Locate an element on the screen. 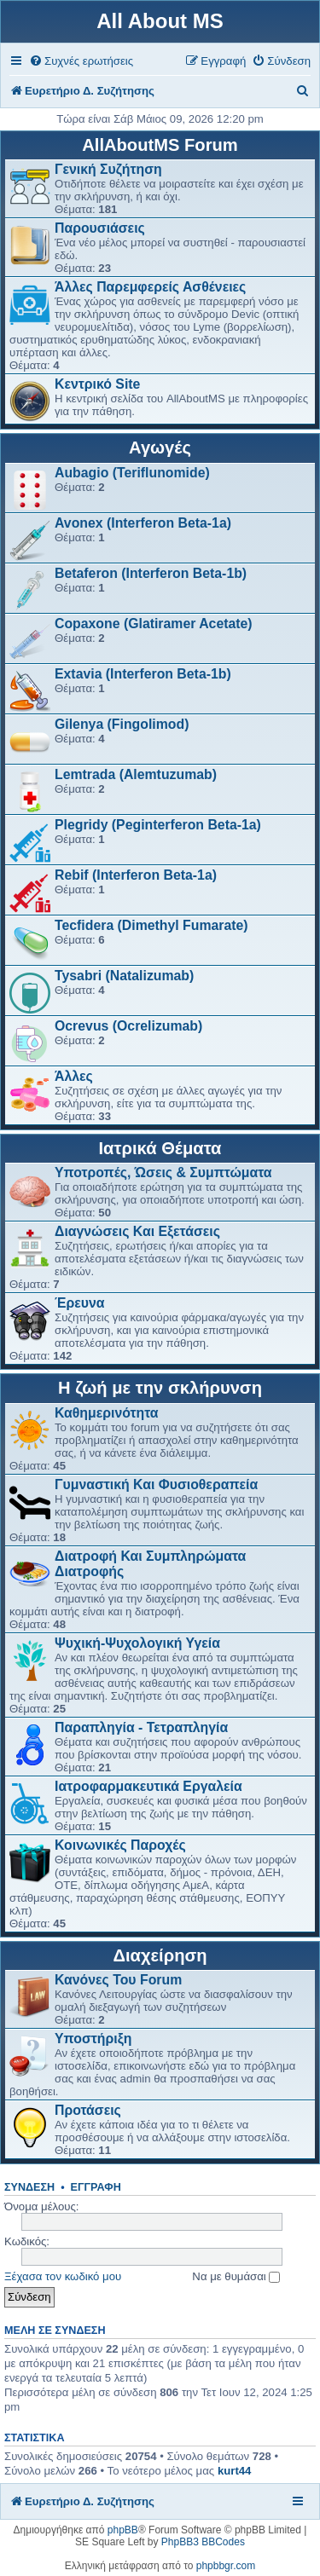  Aubagio (Teriflunomide) is located at coordinates (132, 472).